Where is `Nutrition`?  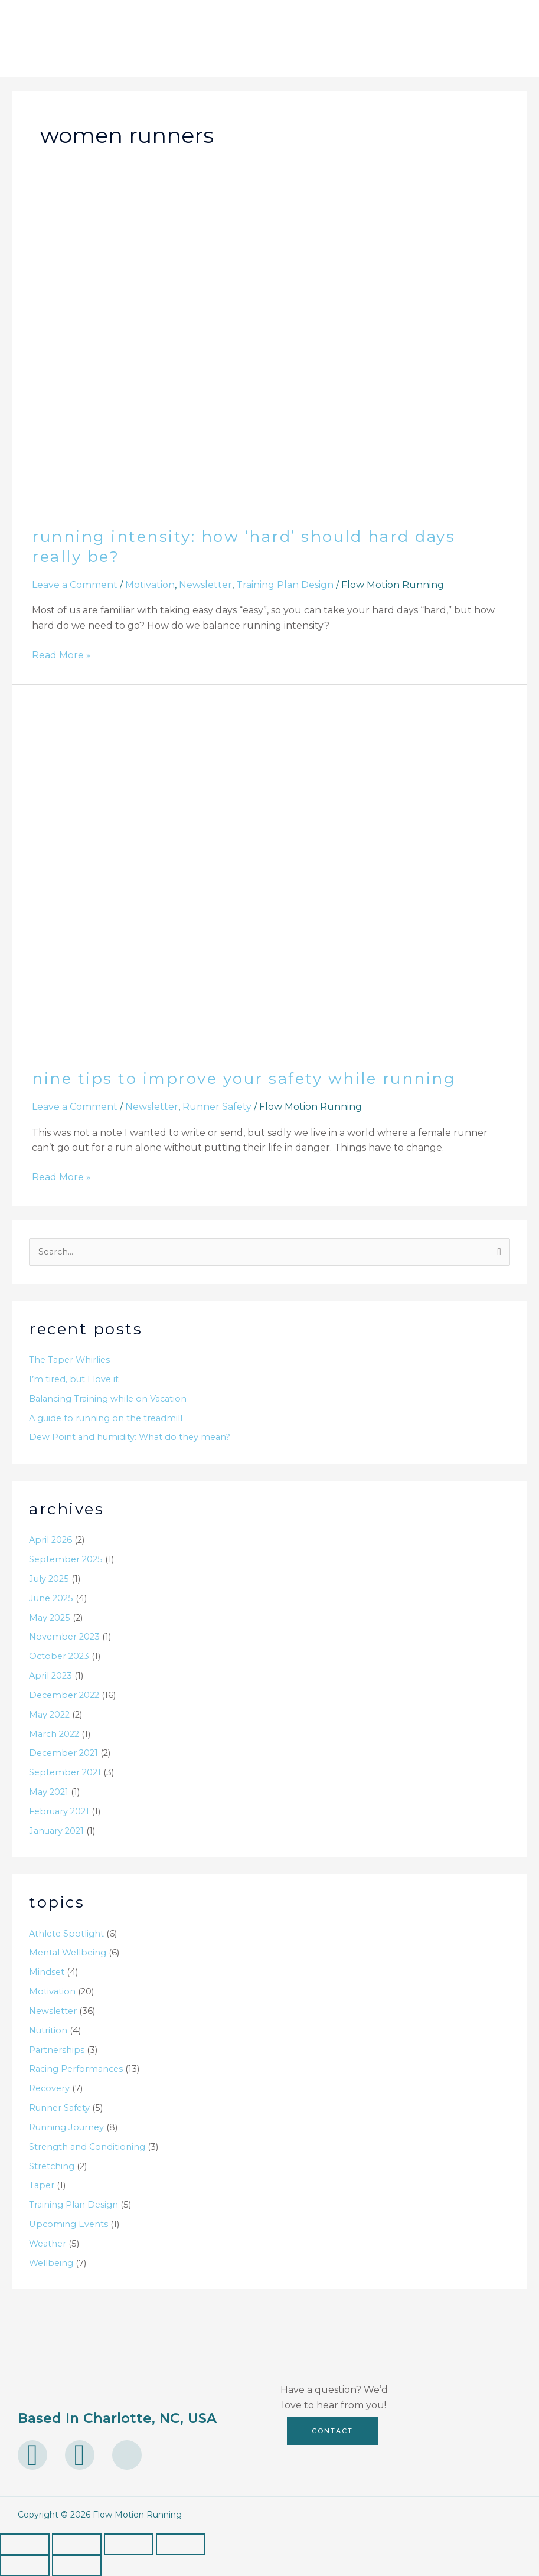
Nutrition is located at coordinates (48, 2030).